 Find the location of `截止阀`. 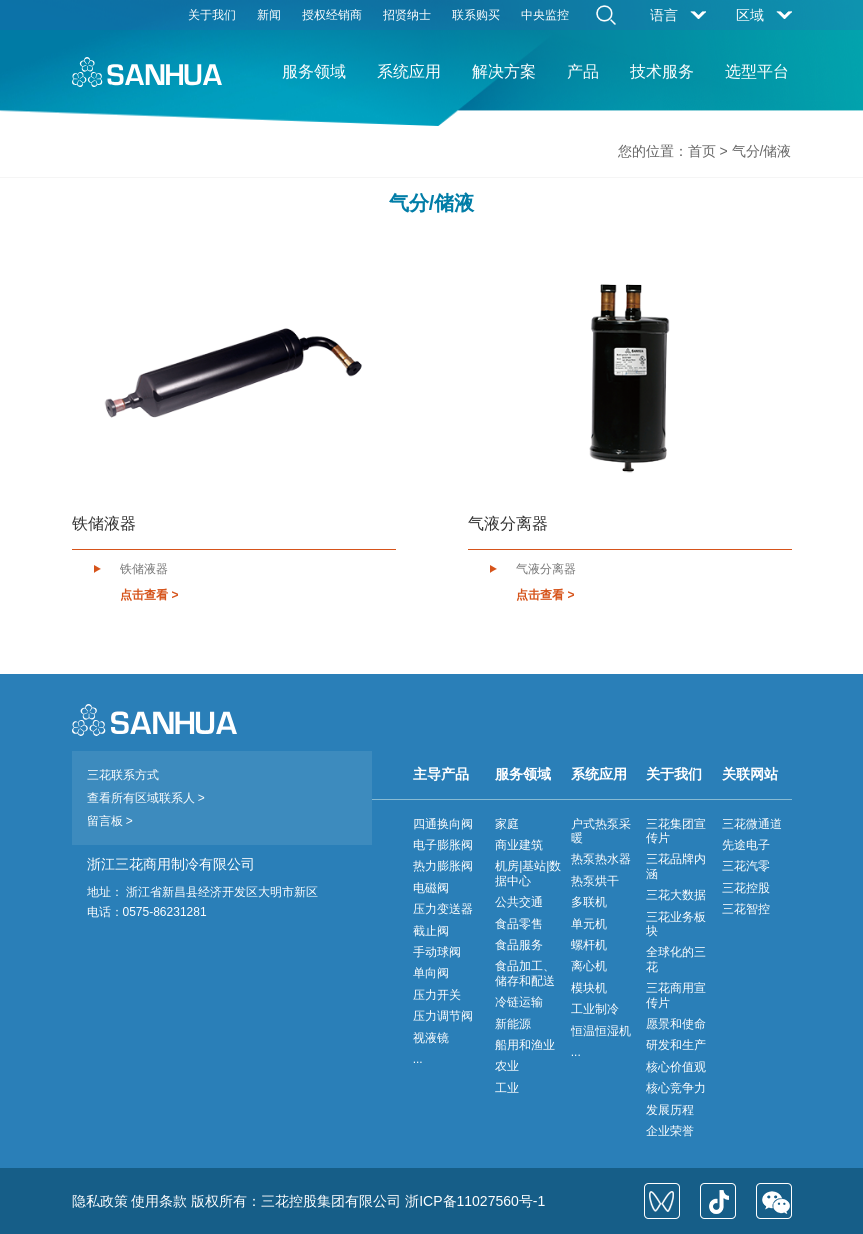

截止阀 is located at coordinates (431, 931).